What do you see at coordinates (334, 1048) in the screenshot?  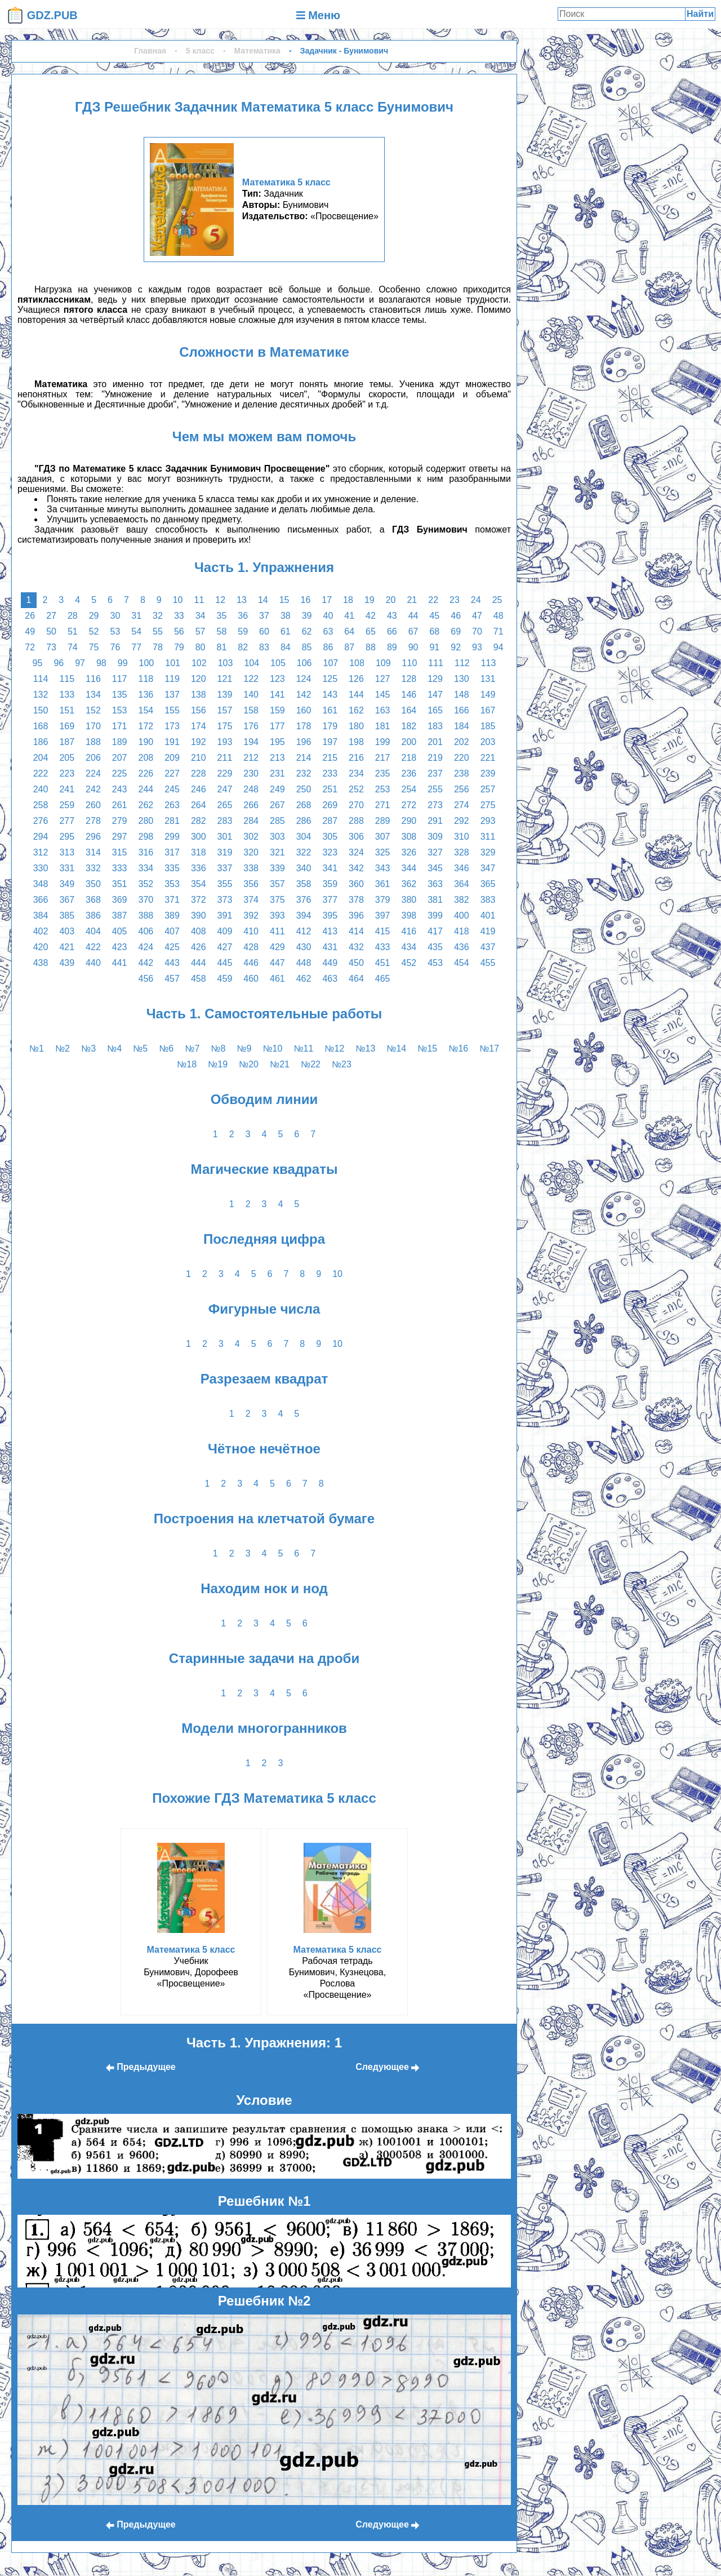 I see `№12` at bounding box center [334, 1048].